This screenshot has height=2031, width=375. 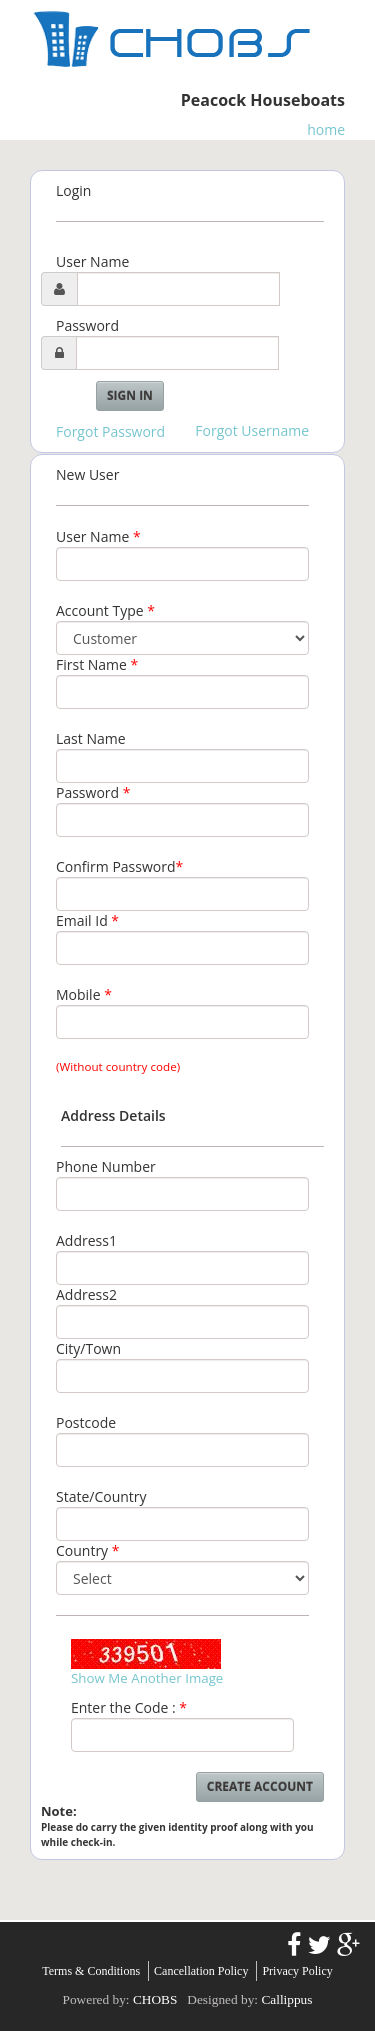 I want to click on Privacy Policy, so click(x=297, y=1971).